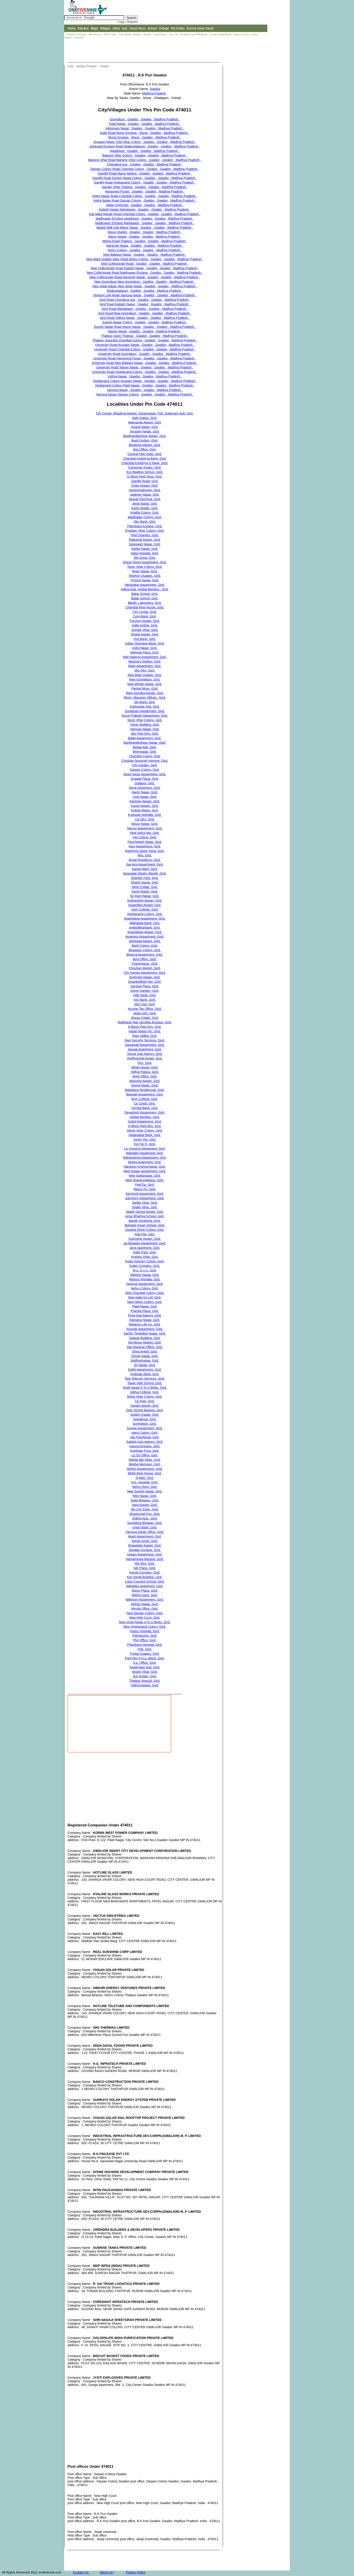 This screenshot has width=354, height=2576. What do you see at coordinates (144, 1342) in the screenshot?
I see `Sbi Mayur Market, Gird.` at bounding box center [144, 1342].